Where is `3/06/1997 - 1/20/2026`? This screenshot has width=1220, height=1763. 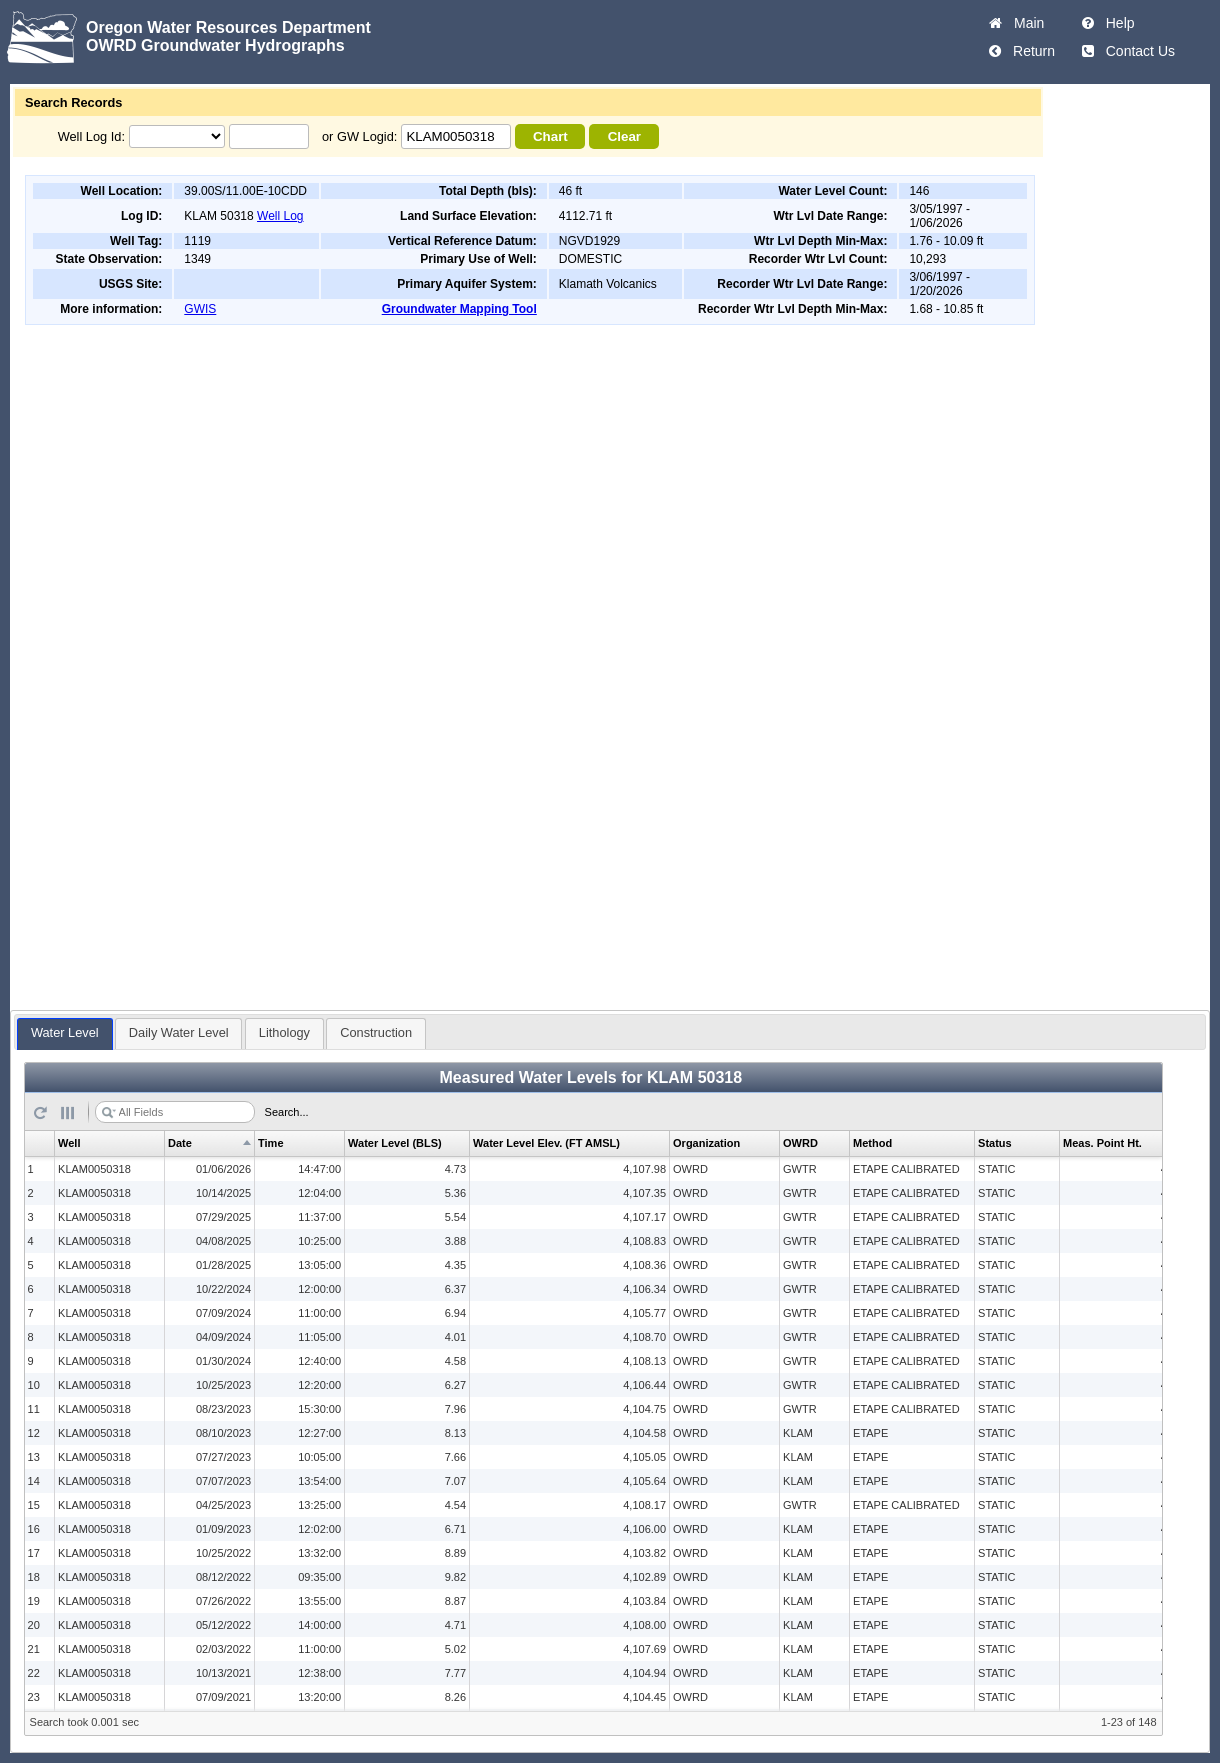 3/06/1997 - 1/20/2026 is located at coordinates (939, 284).